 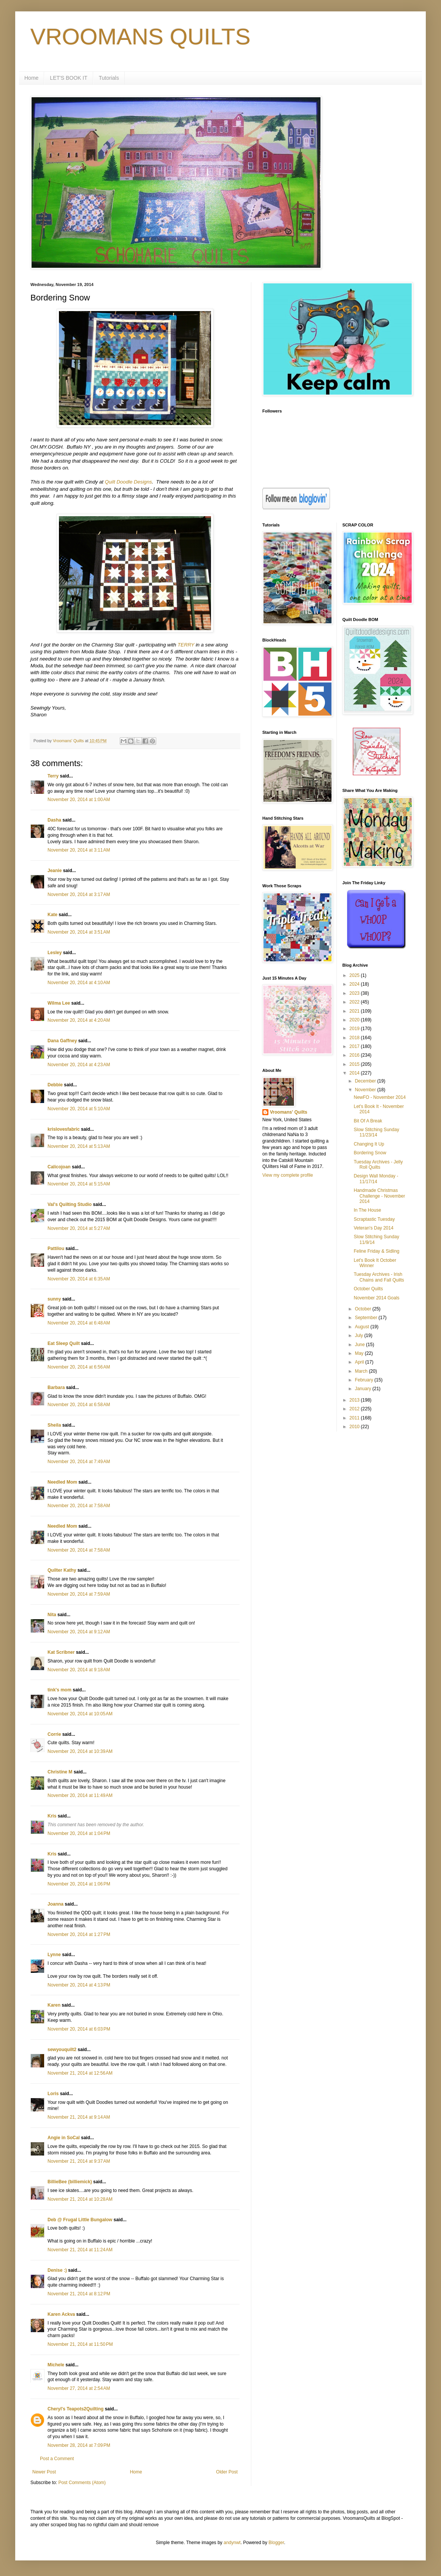 I want to click on Veteran's Day 2014, so click(x=373, y=1228).